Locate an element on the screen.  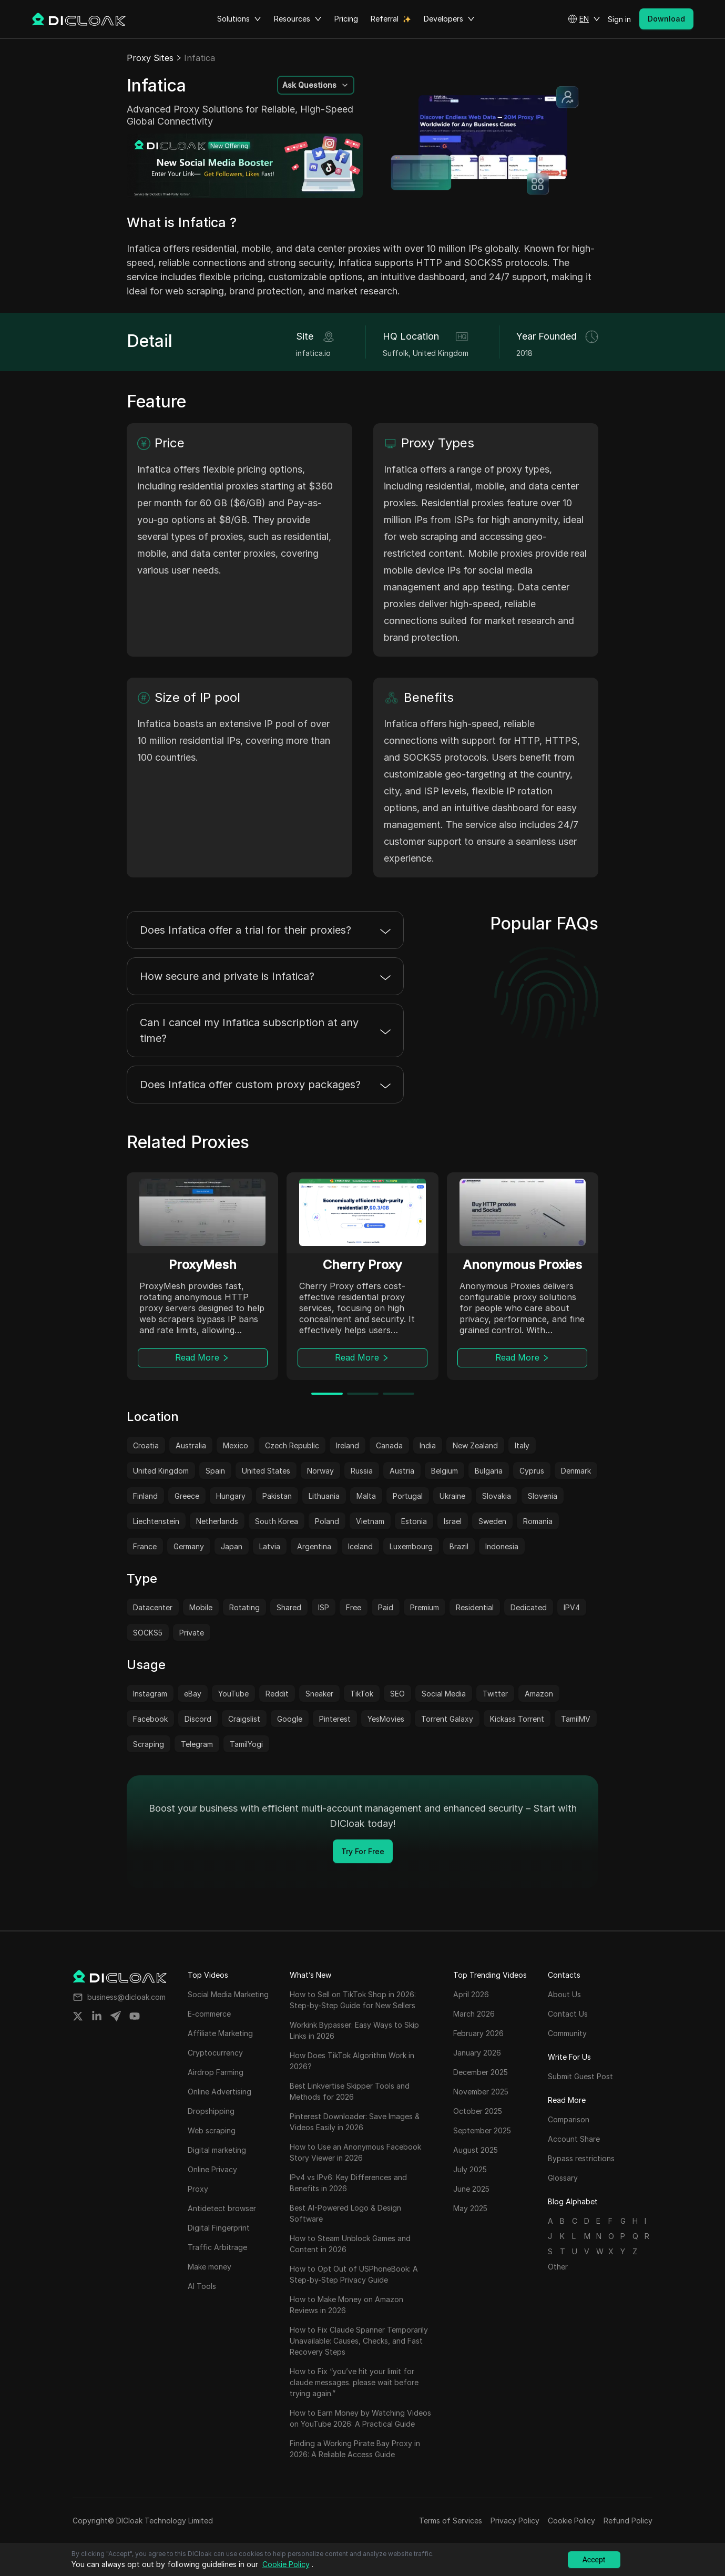
United Kingdom is located at coordinates (161, 1470).